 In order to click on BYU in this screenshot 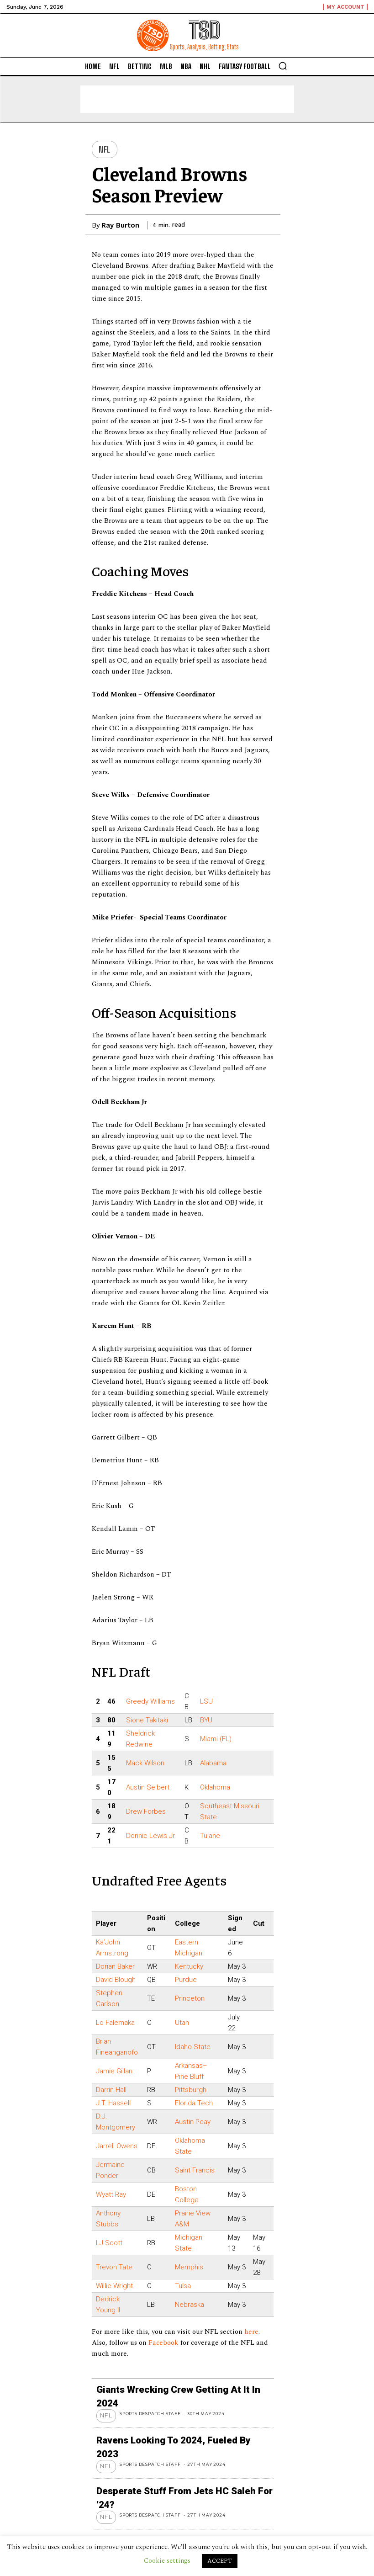, I will do `click(206, 1720)`.